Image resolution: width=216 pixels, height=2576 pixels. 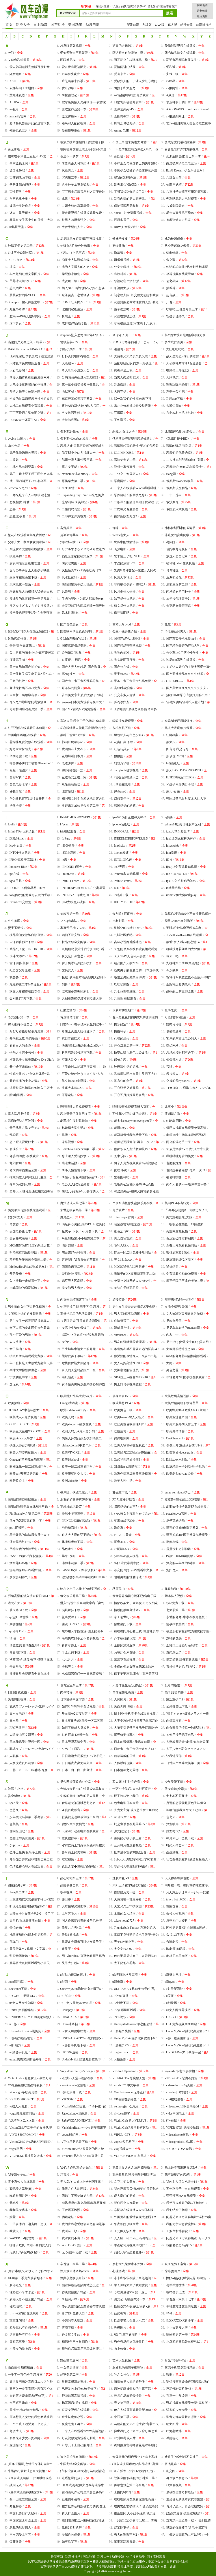 What do you see at coordinates (68, 1142) in the screenshot?
I see `潦草视频` at bounding box center [68, 1142].